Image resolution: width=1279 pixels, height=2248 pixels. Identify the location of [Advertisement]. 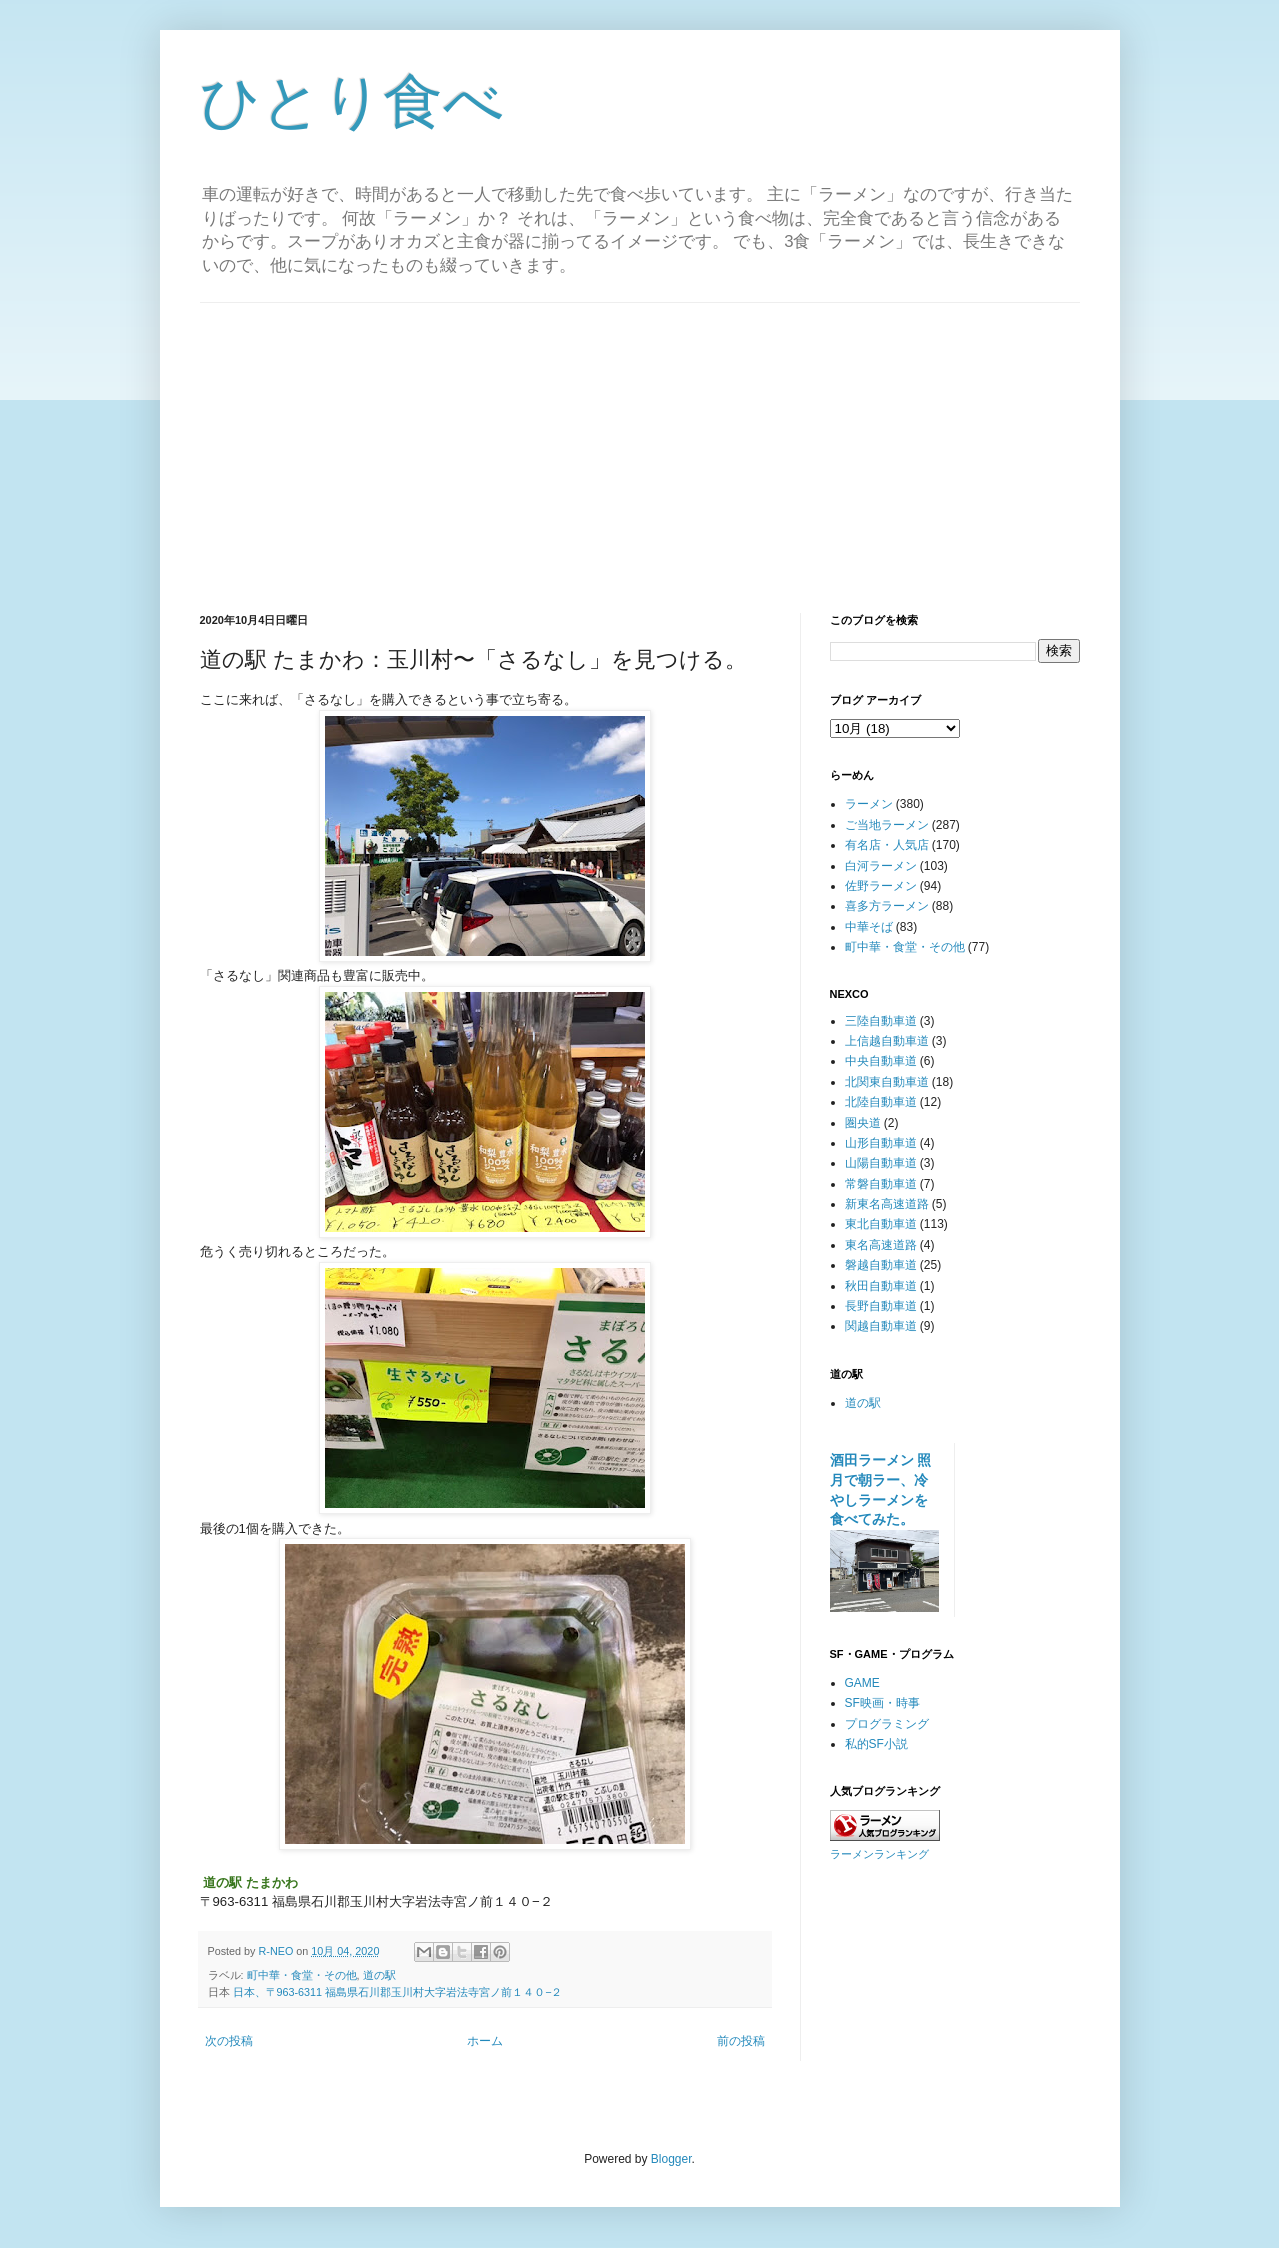
(640, 443).